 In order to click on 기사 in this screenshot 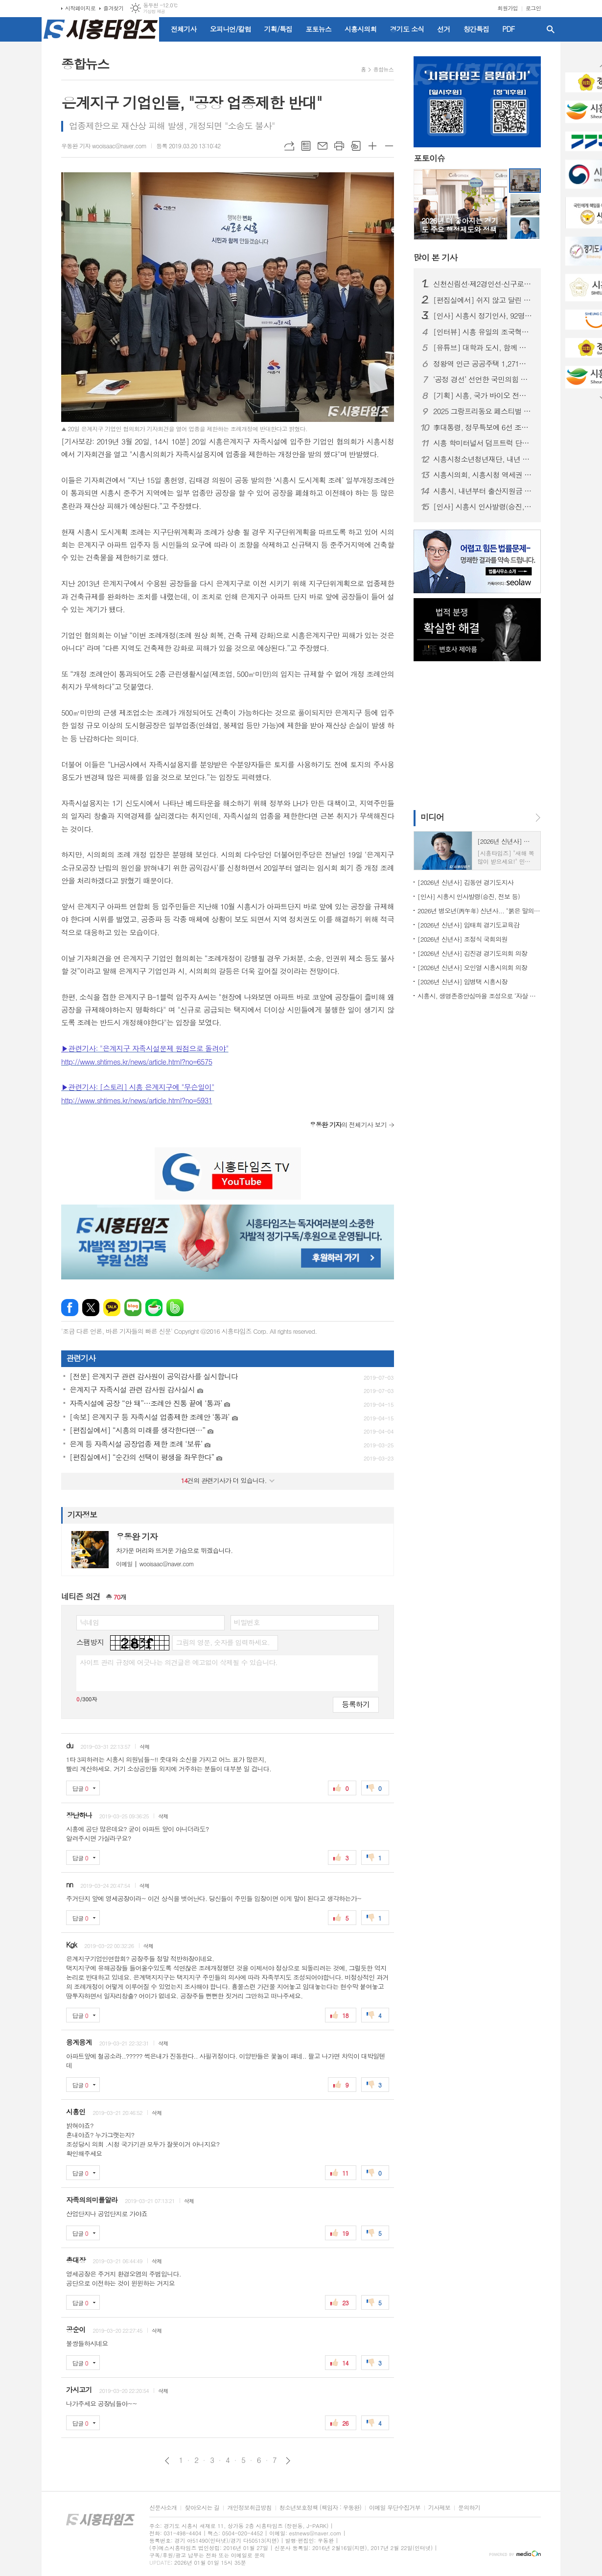, I will do `click(435, 257)`.